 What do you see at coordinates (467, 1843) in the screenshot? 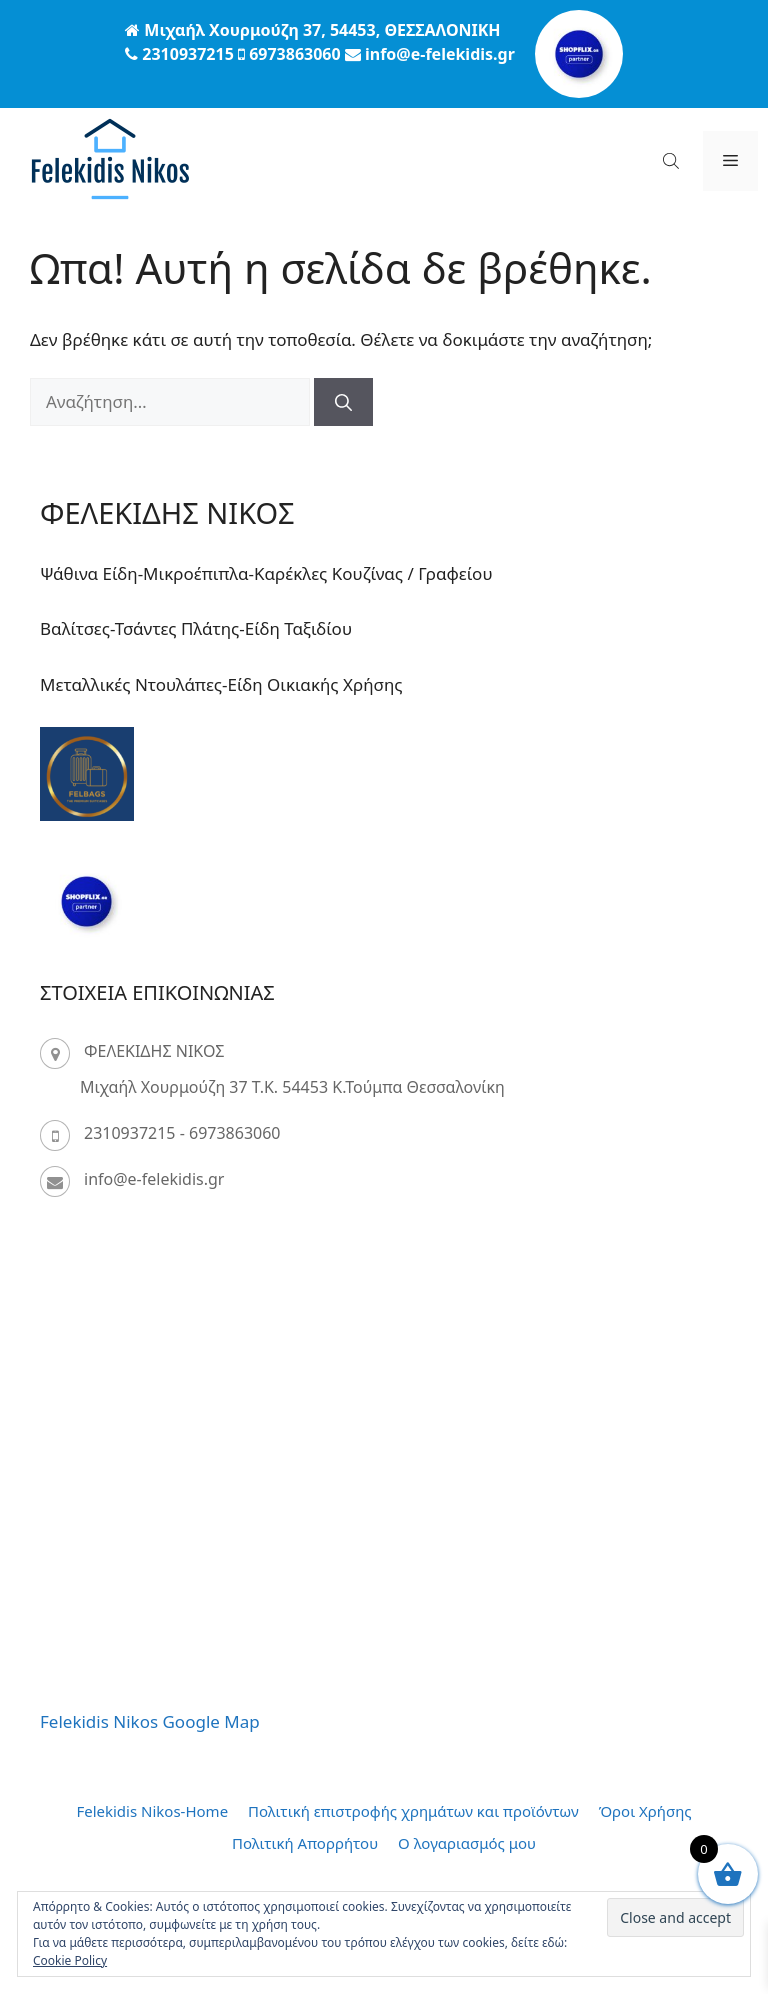
I see `Ο λογαριασμός μου` at bounding box center [467, 1843].